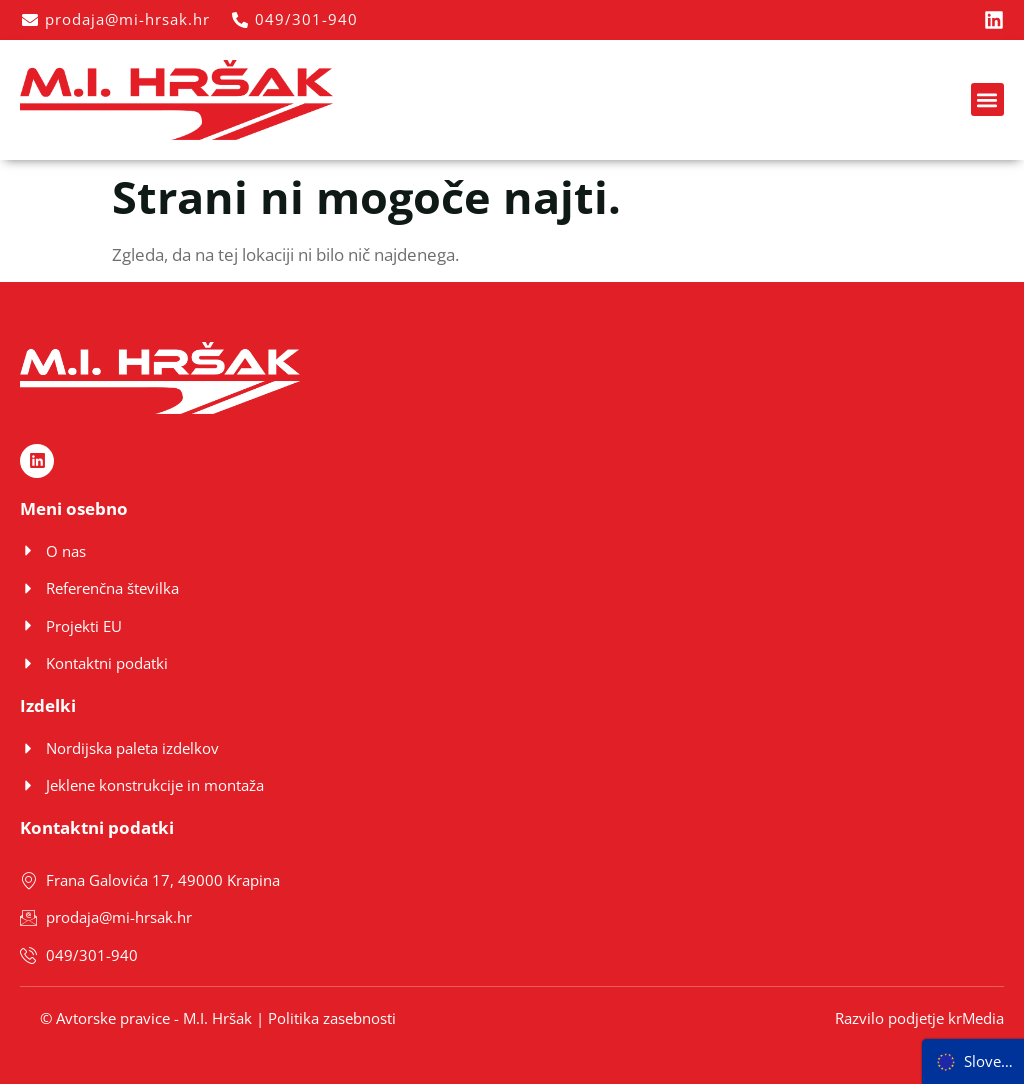 The height and width of the screenshot is (1084, 1024). Describe the element at coordinates (217, 1018) in the screenshot. I see `M.I. Hršak` at that location.